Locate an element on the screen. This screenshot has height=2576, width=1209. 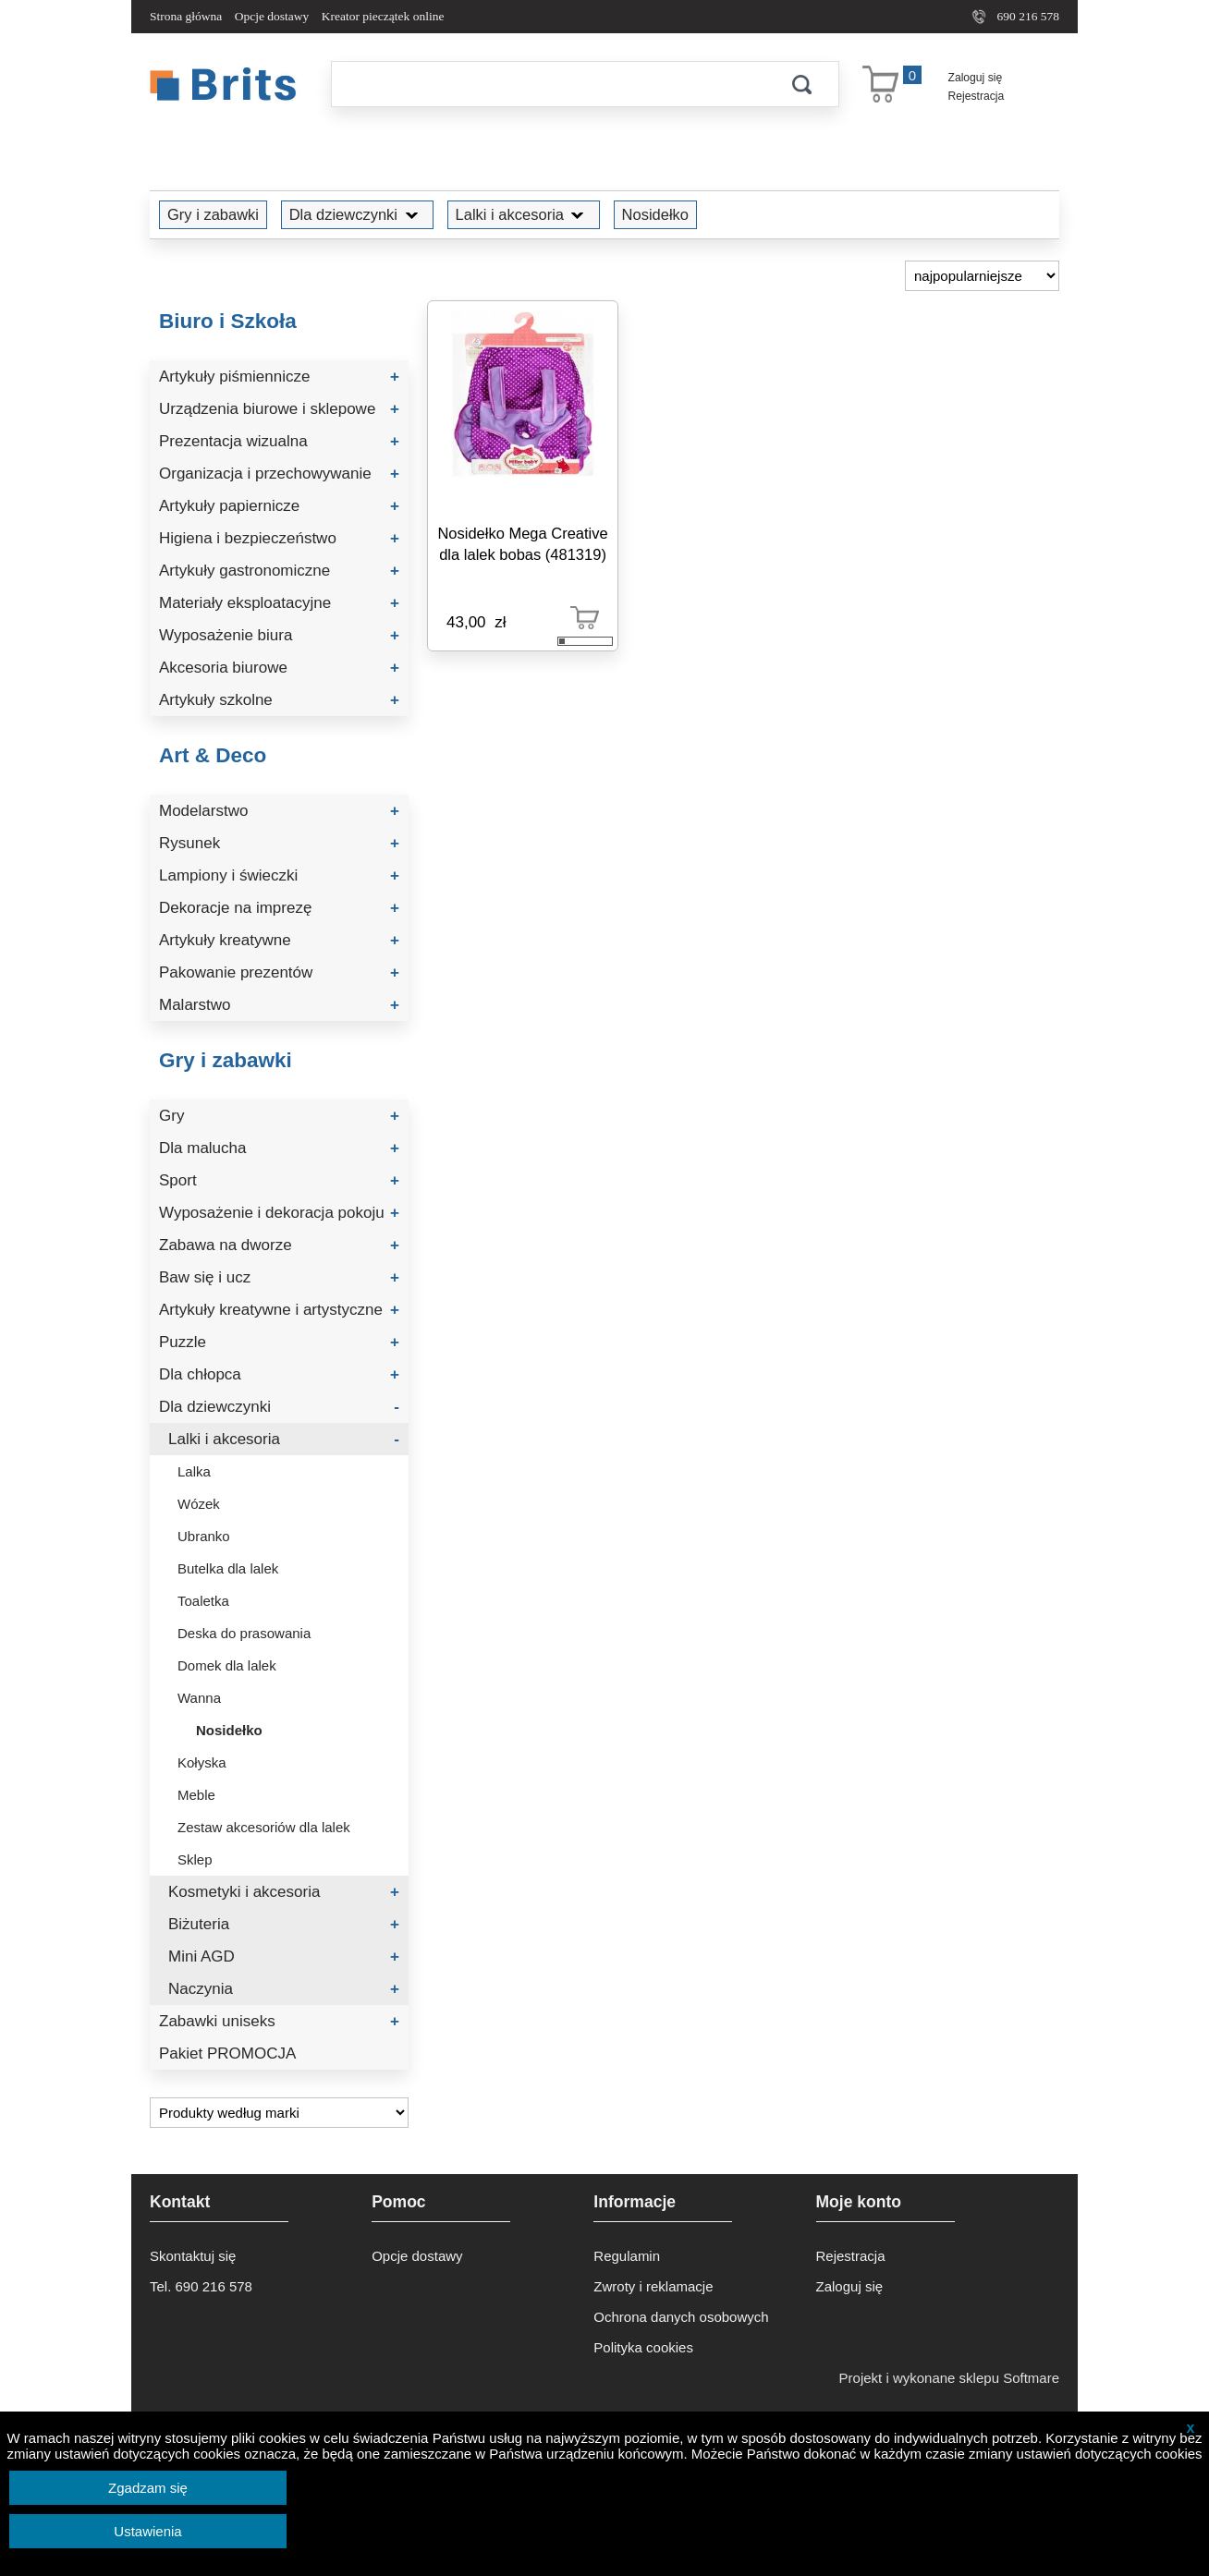
Strona główna is located at coordinates (186, 16).